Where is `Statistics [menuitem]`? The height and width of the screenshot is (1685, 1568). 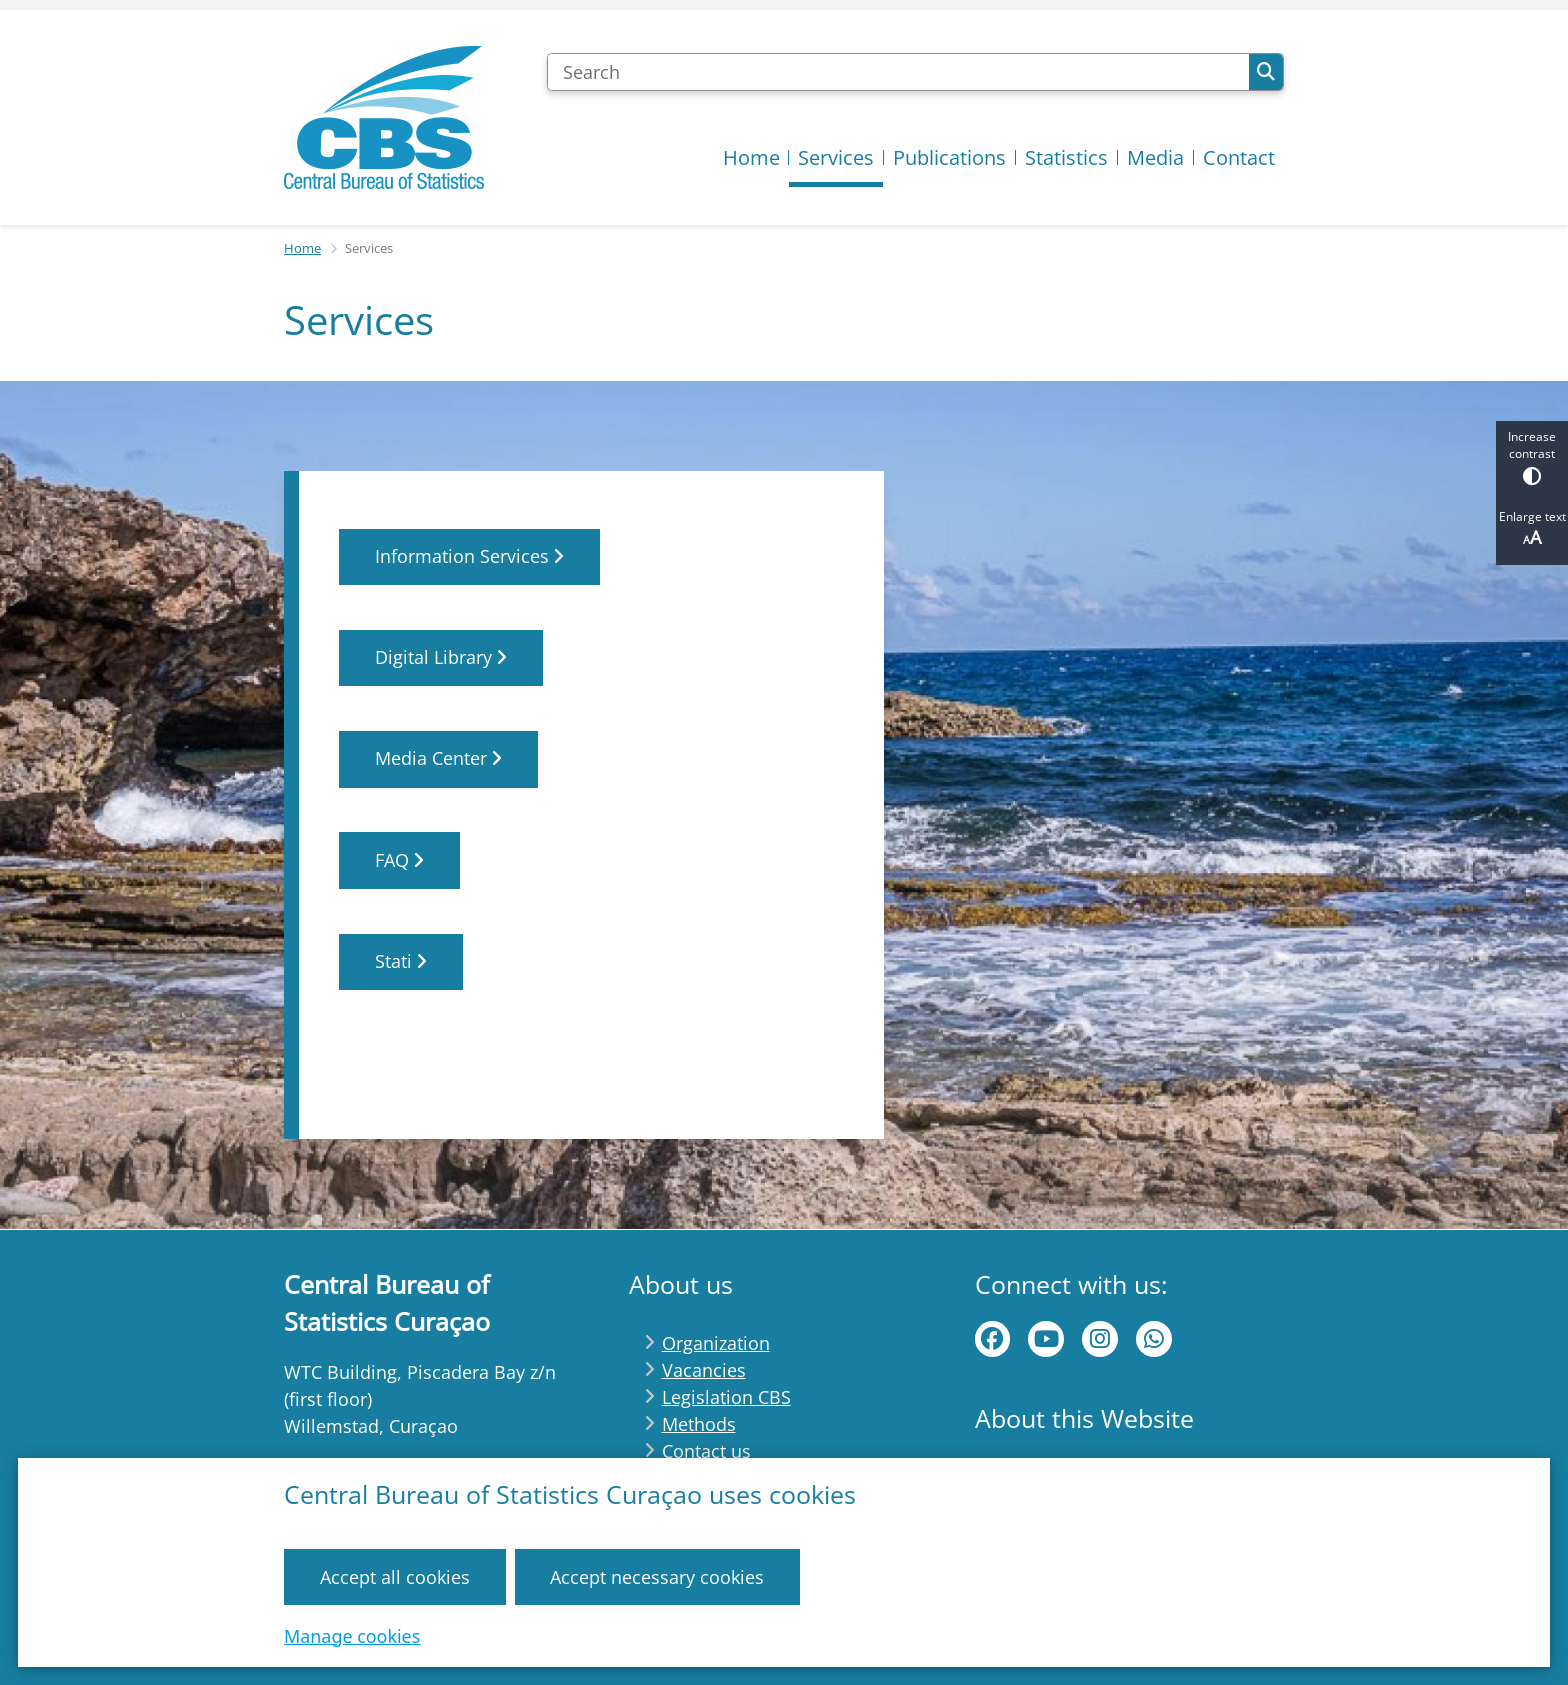 Statistics [menuitem] is located at coordinates (1066, 157).